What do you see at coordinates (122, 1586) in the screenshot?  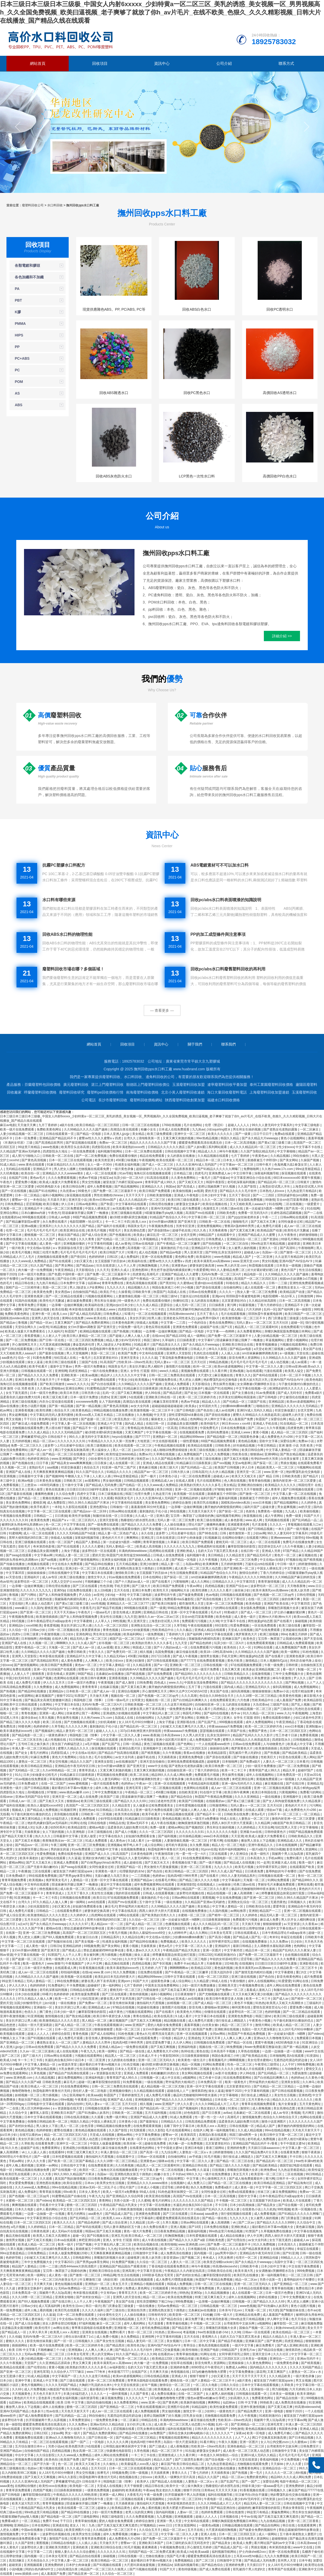 I see `手机天堂网` at bounding box center [122, 1586].